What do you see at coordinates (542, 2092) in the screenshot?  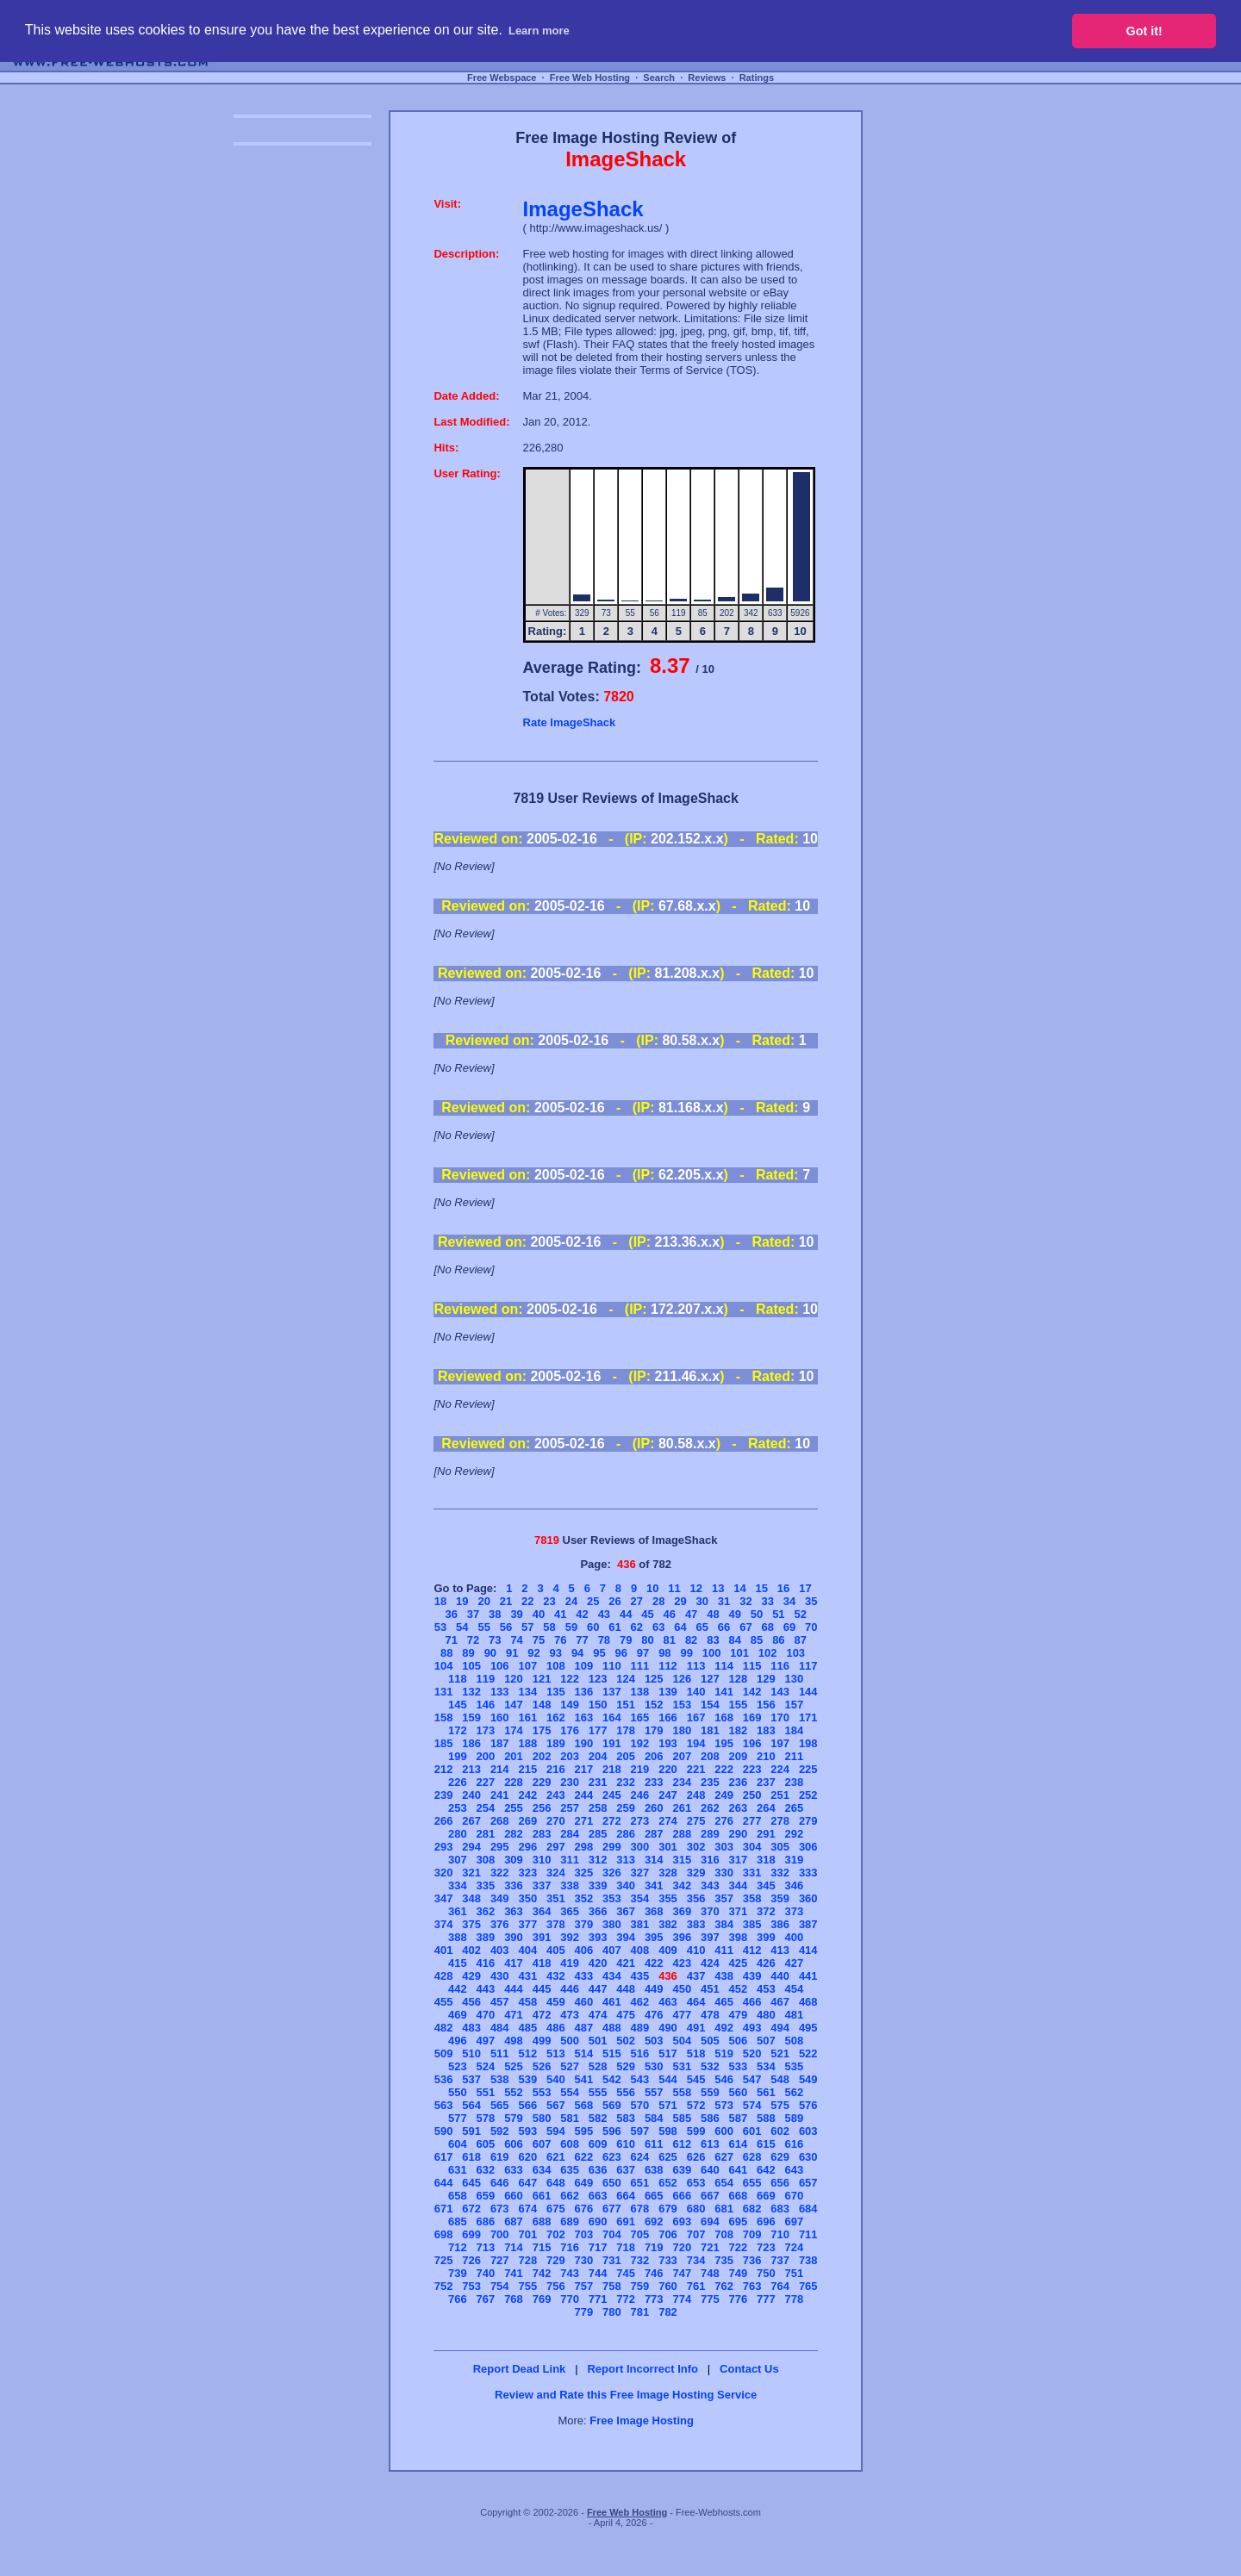 I see `553` at bounding box center [542, 2092].